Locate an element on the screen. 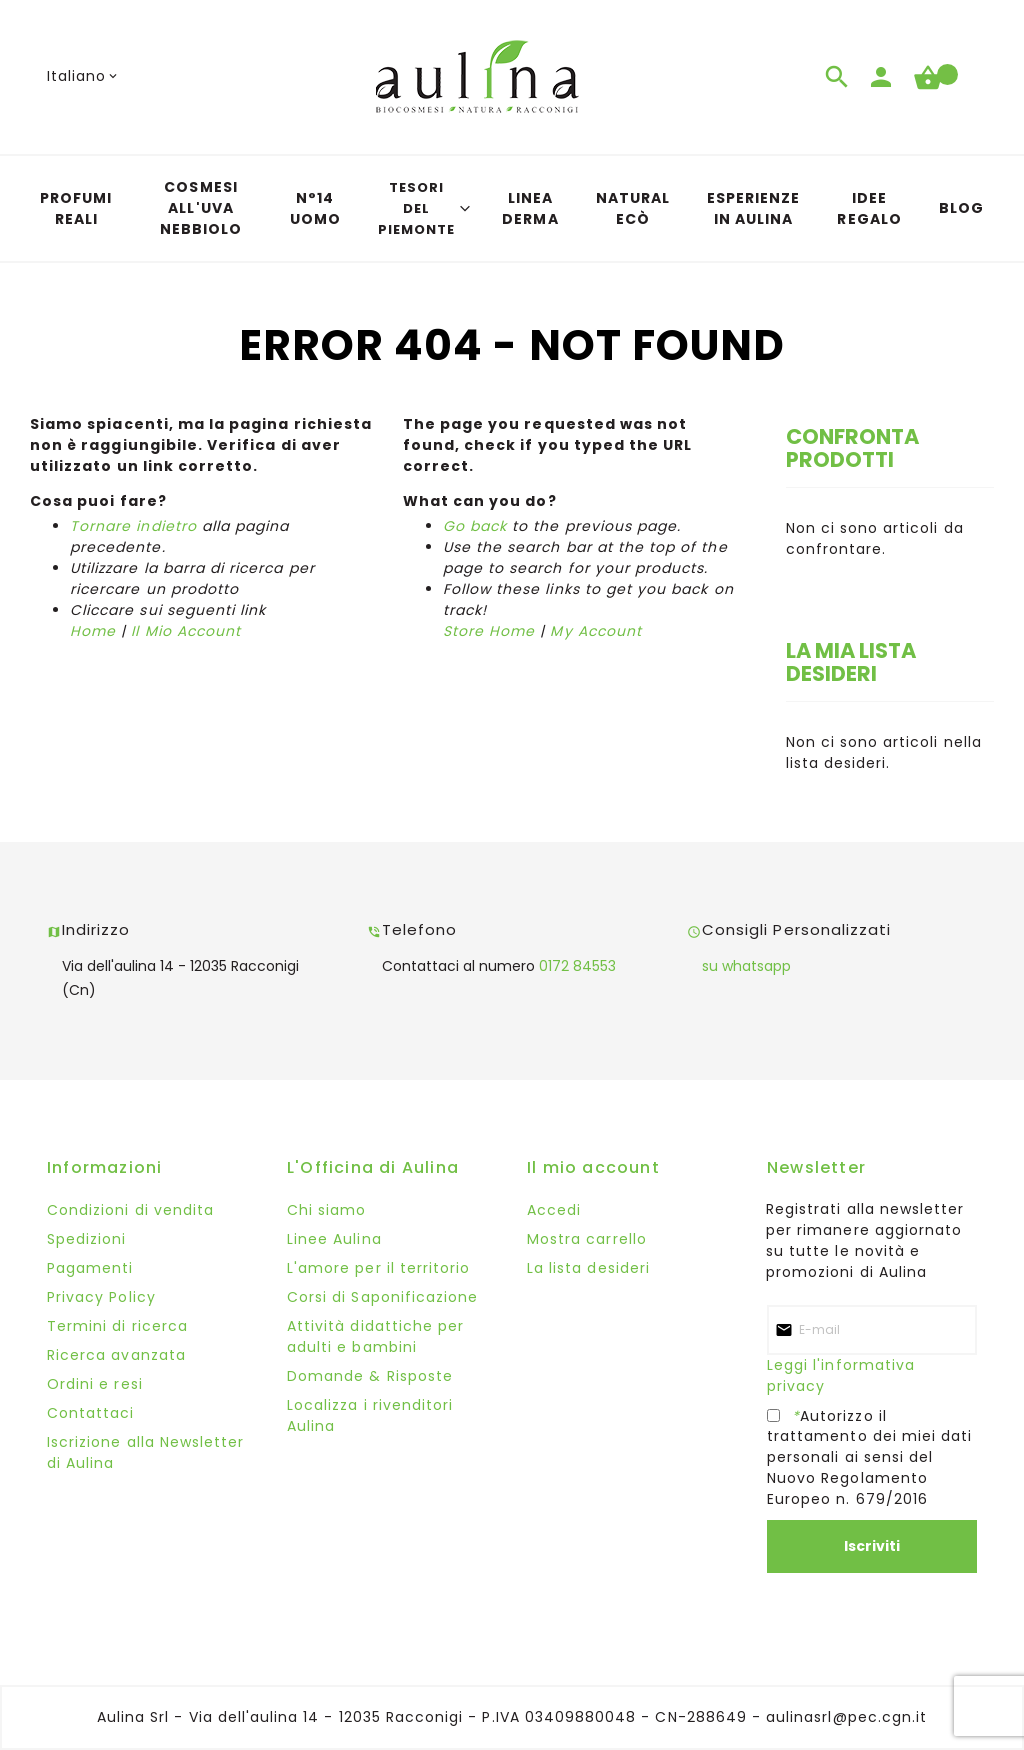  Spedizioni is located at coordinates (87, 1239).